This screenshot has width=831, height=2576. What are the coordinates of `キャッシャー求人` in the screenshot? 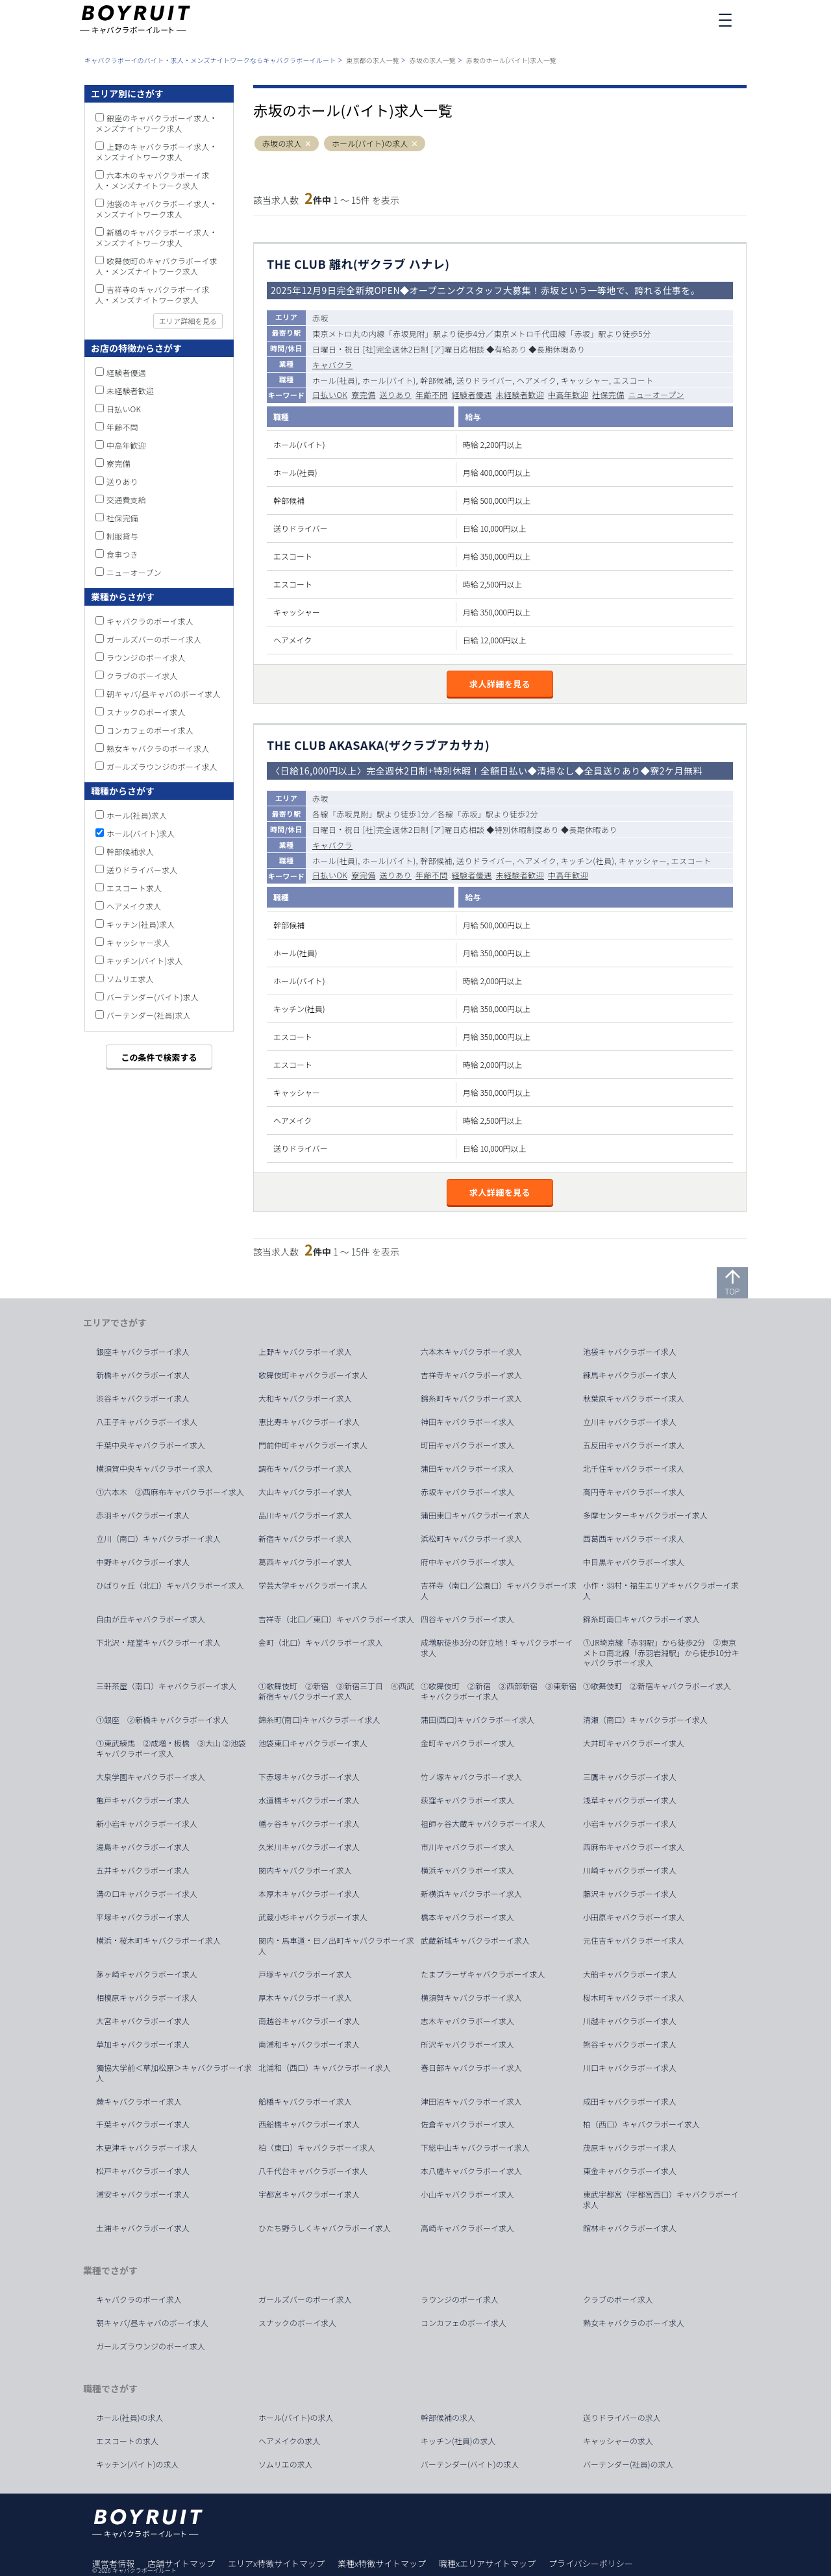 It's located at (138, 942).